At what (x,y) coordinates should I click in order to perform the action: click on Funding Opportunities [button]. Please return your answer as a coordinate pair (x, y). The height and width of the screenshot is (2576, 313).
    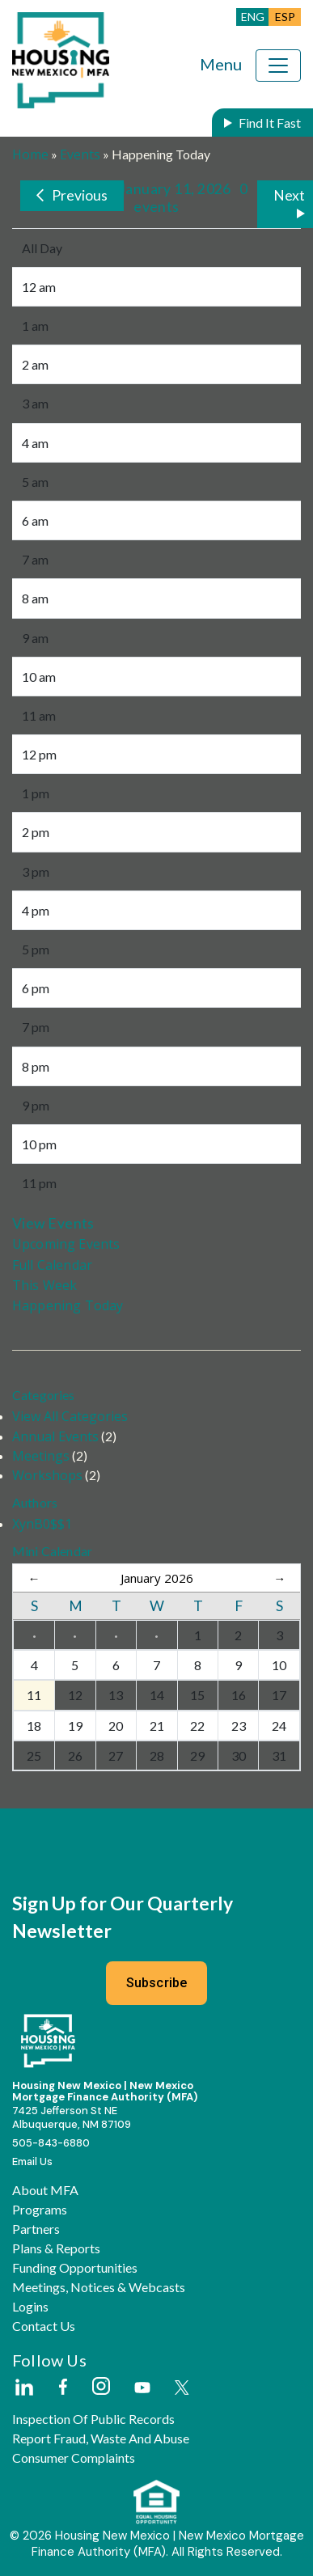
    Looking at the image, I should click on (74, 2268).